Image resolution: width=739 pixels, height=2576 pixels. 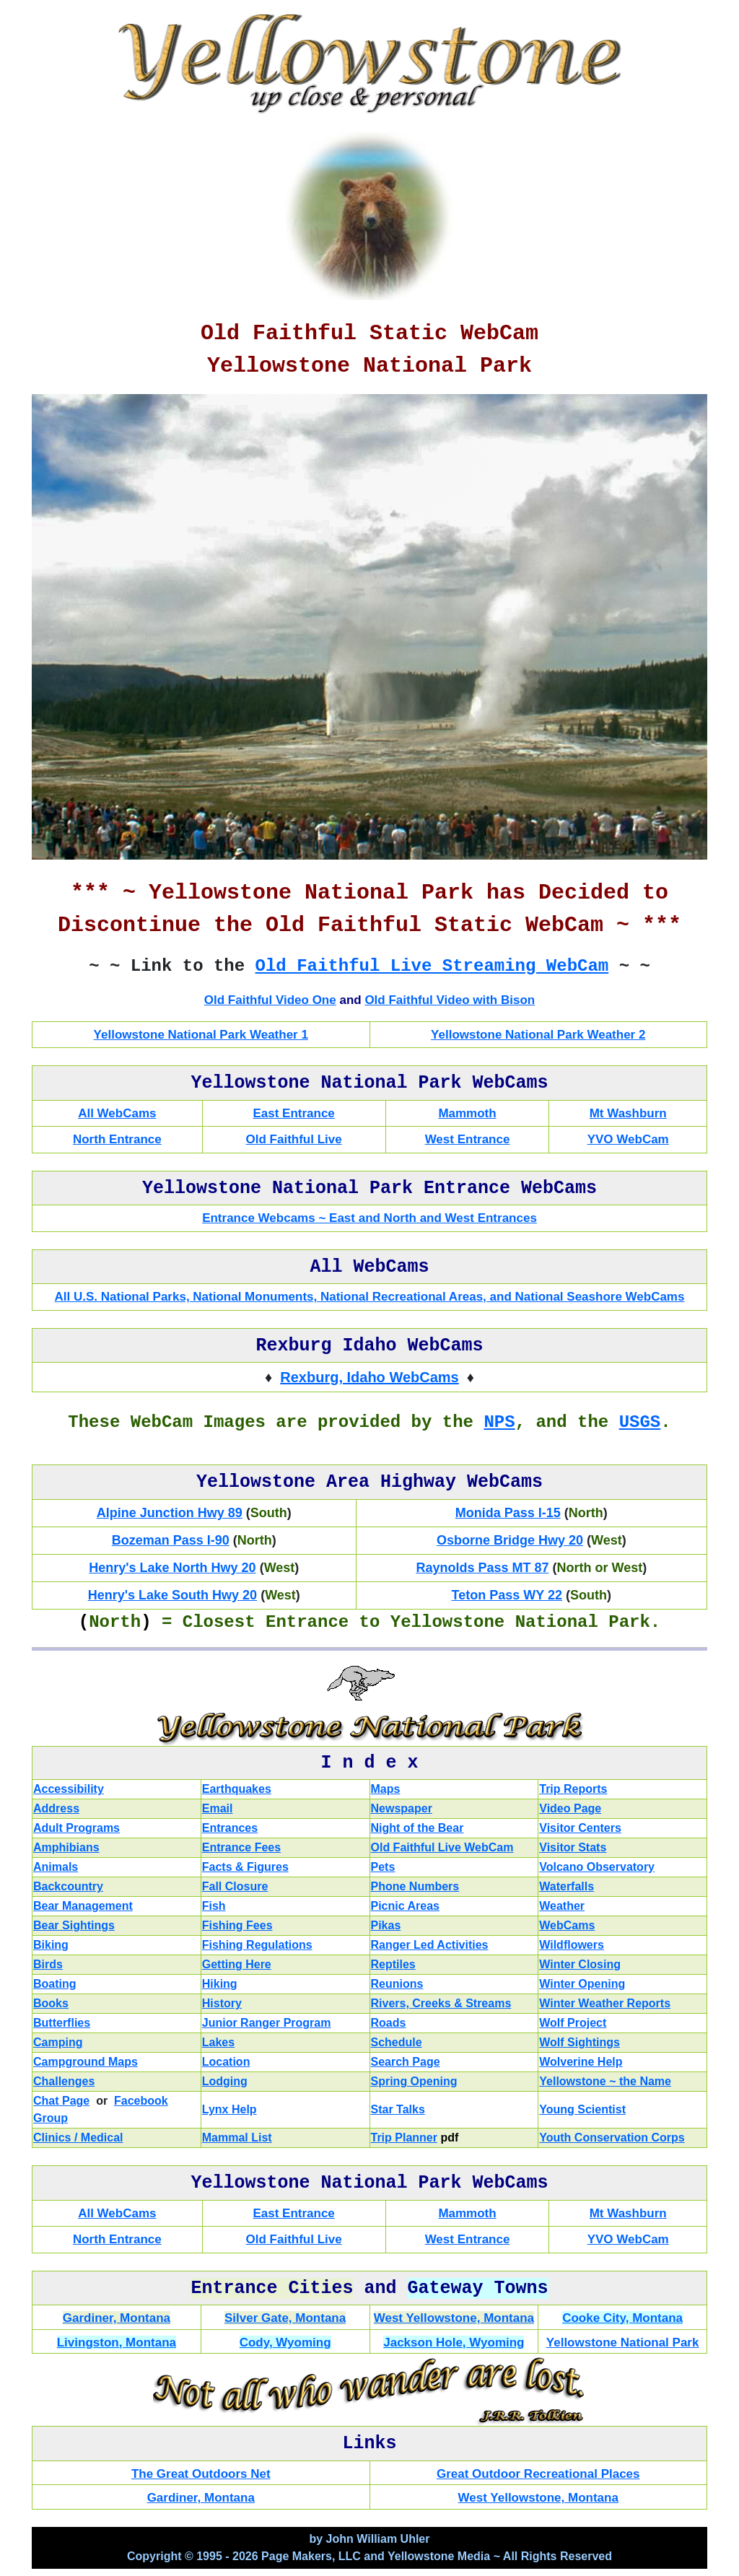 I want to click on Phone Numbers, so click(x=415, y=1886).